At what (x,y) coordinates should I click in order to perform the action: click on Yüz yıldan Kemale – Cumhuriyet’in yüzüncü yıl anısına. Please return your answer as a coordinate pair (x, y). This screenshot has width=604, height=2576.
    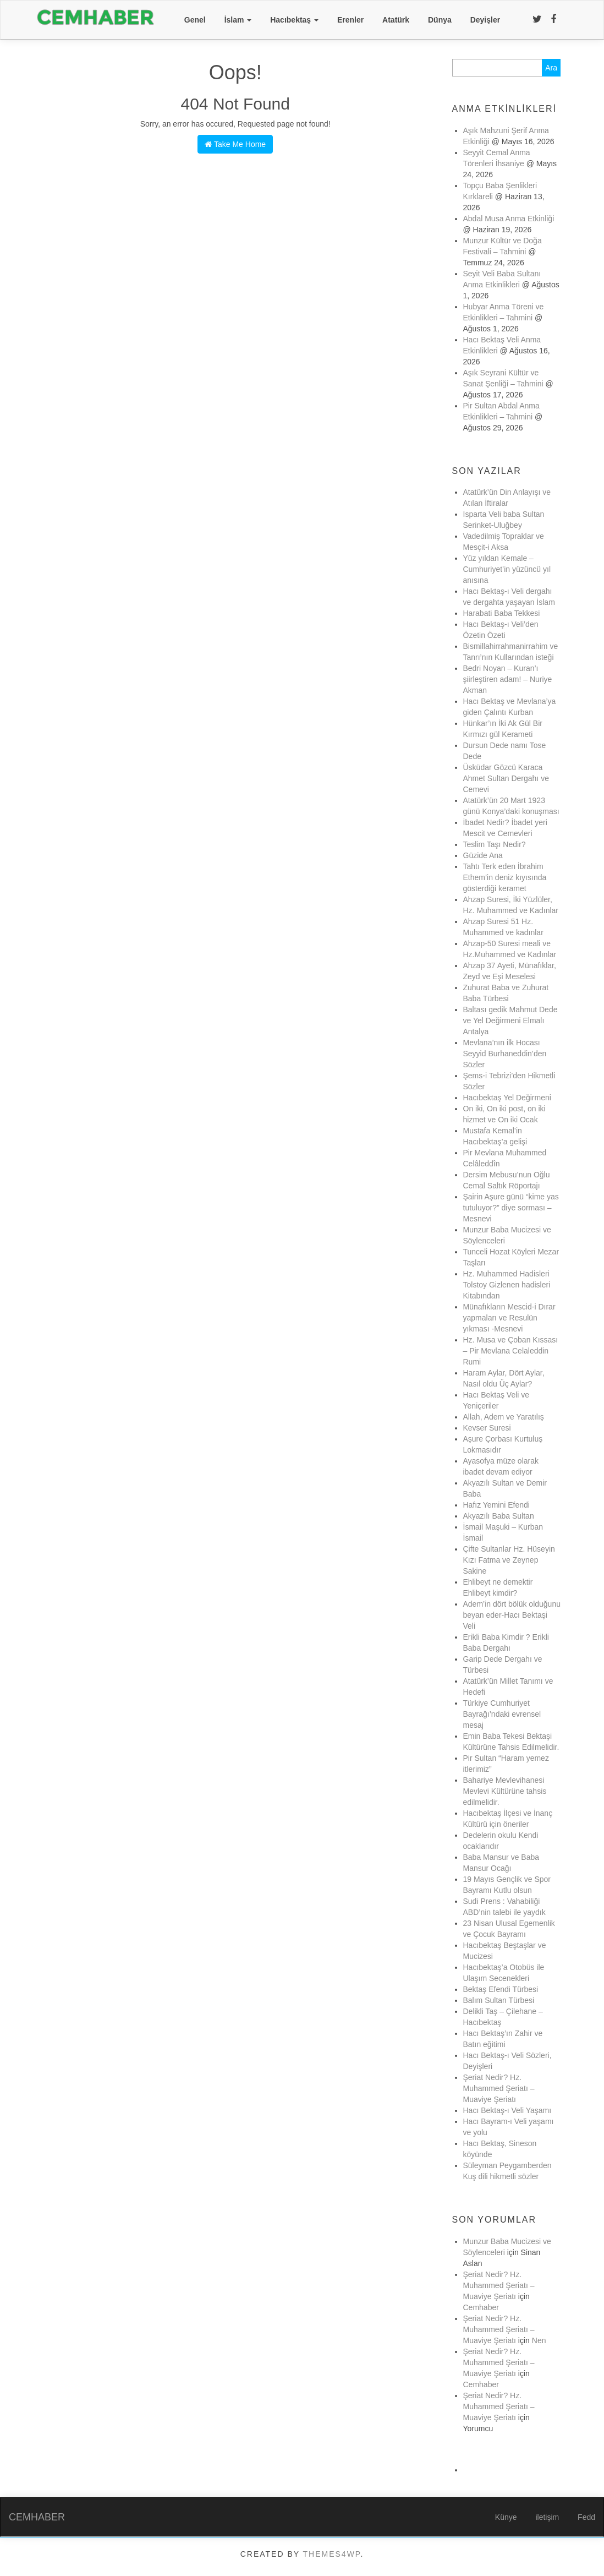
    Looking at the image, I should click on (507, 569).